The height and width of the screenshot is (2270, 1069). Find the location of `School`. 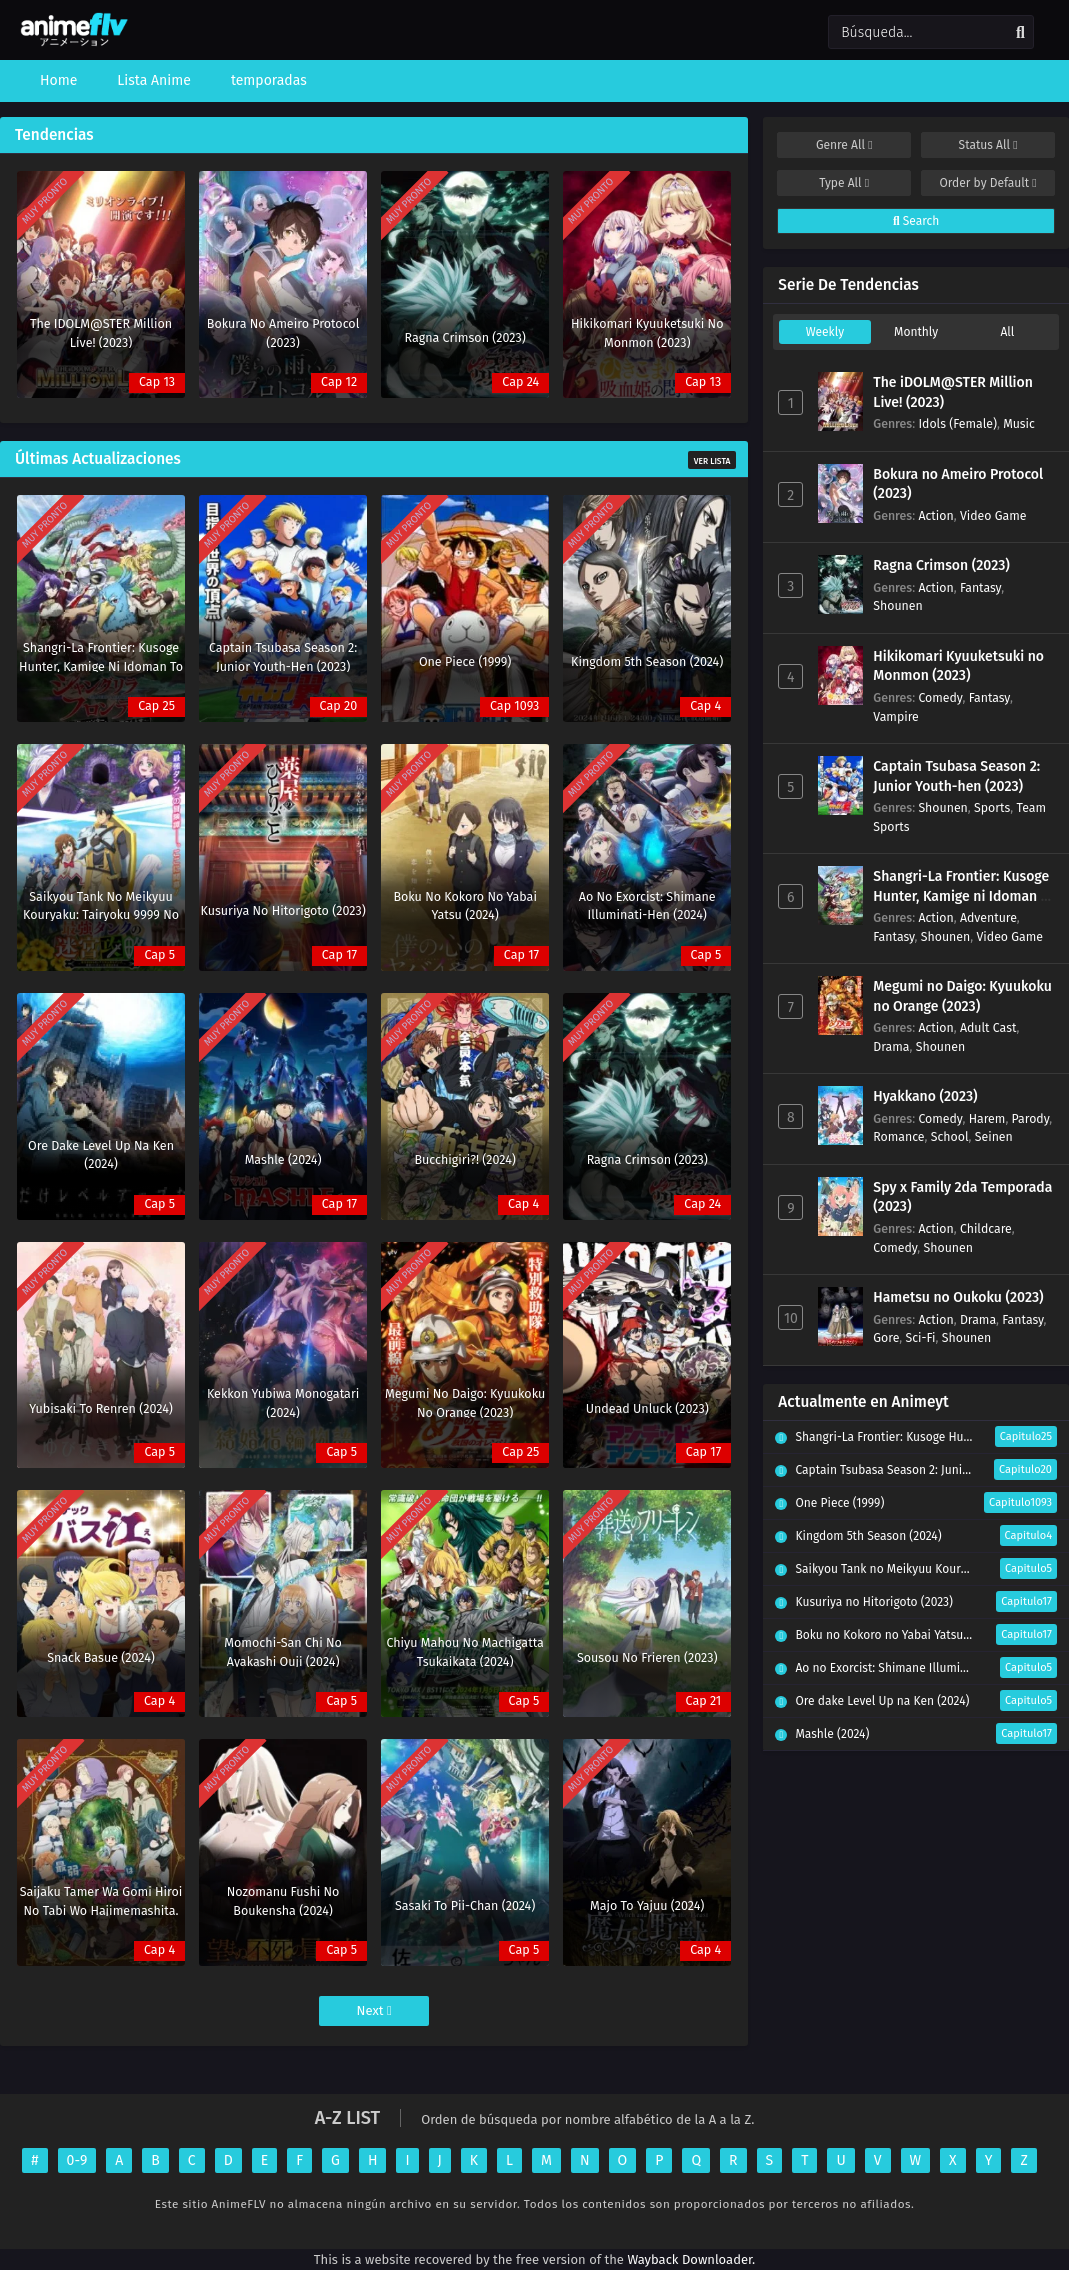

School is located at coordinates (950, 1136).